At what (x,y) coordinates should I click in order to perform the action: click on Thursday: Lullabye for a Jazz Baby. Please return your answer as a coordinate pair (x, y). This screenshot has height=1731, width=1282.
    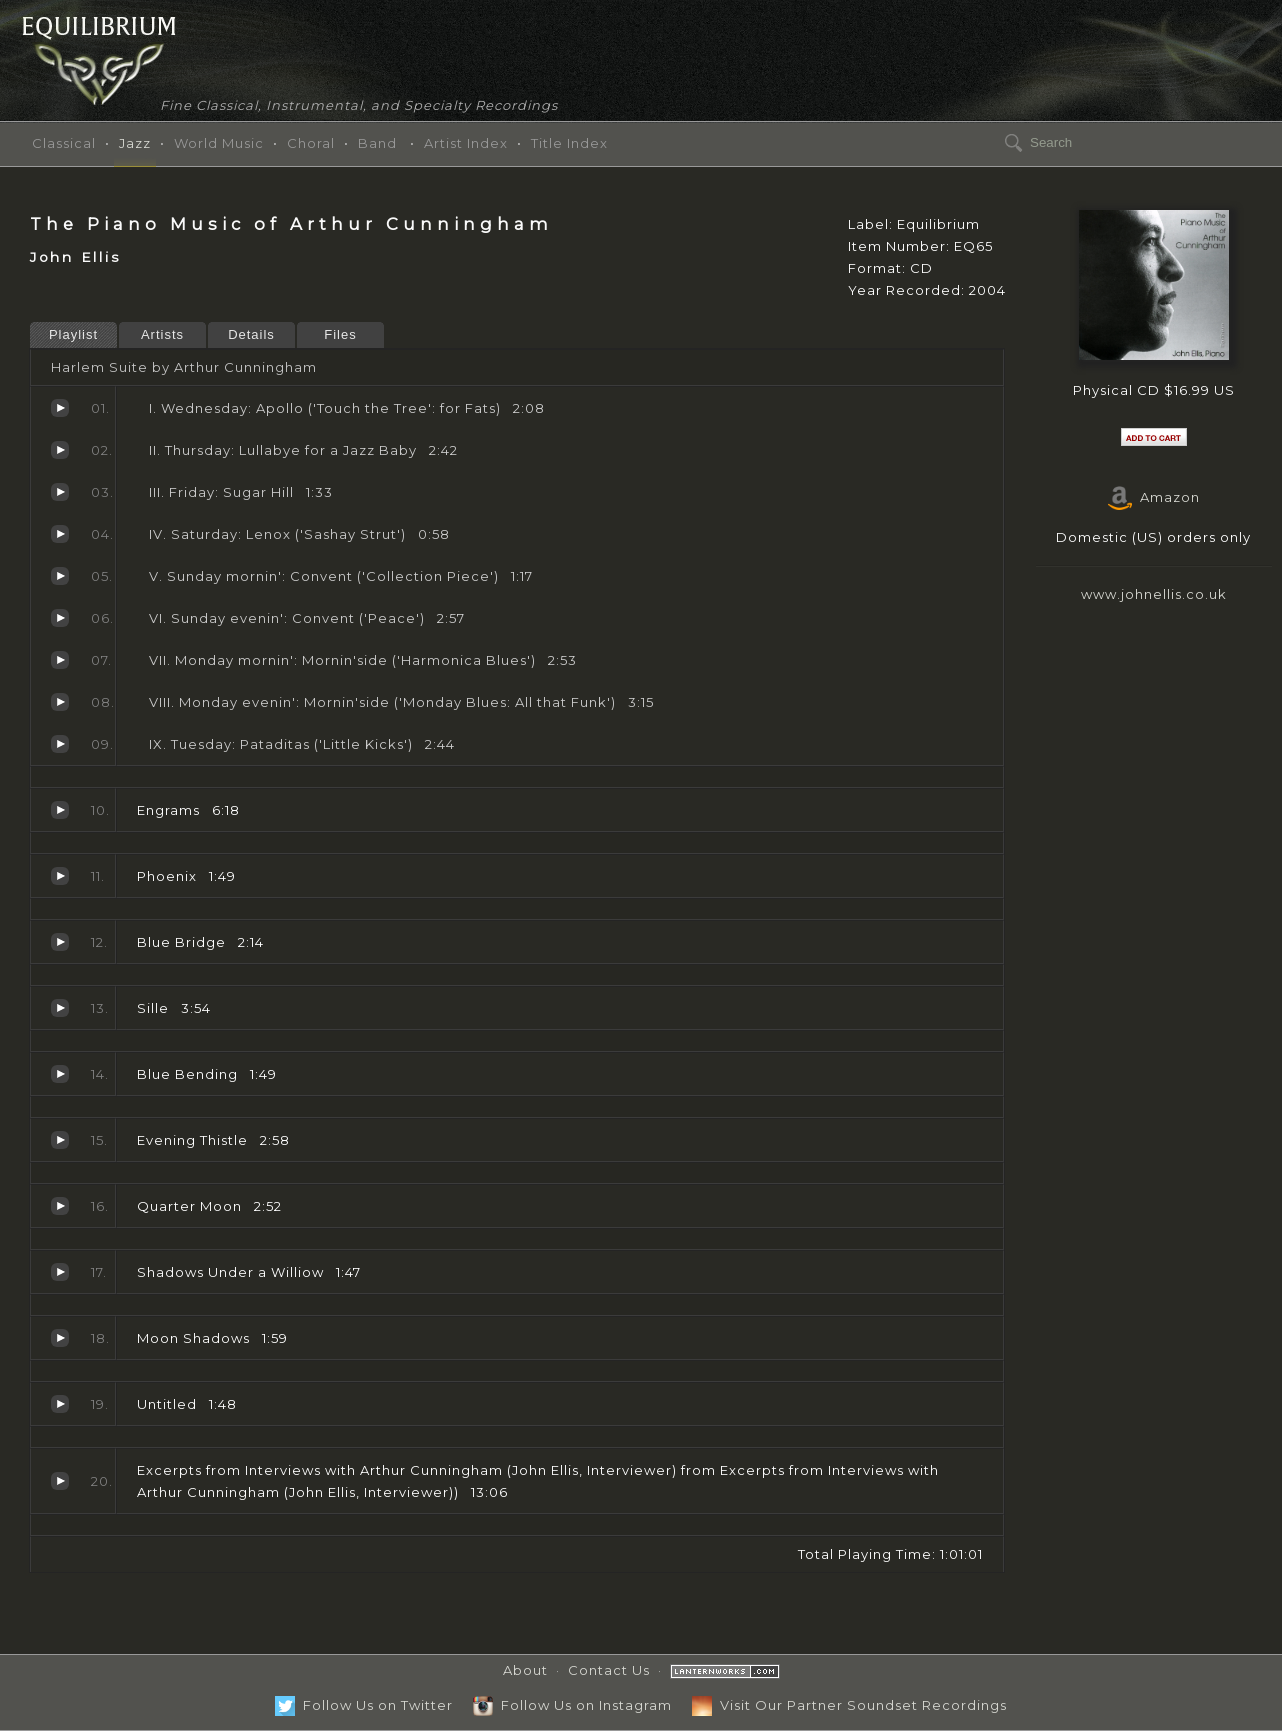
    Looking at the image, I should click on (60, 450).